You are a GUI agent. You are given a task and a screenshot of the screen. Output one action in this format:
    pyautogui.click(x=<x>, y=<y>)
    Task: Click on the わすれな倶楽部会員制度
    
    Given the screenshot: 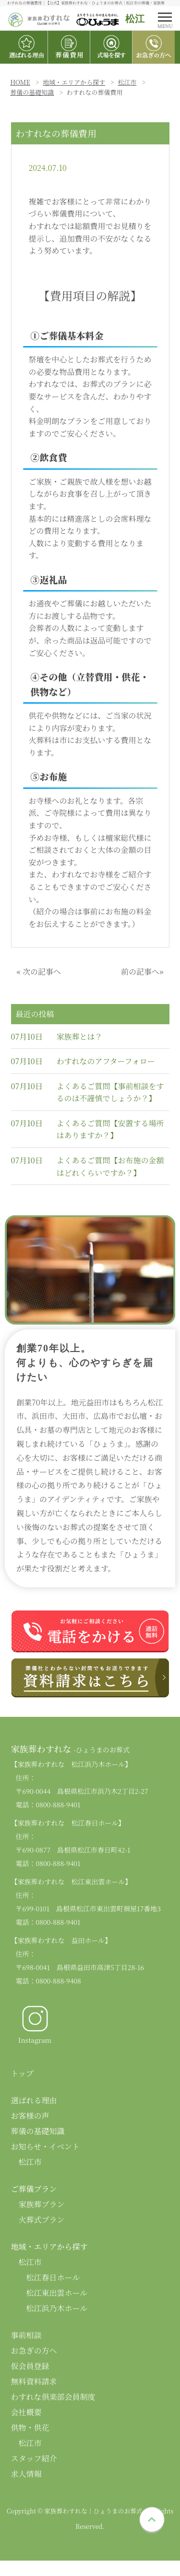 What is the action you would take?
    pyautogui.click(x=53, y=2396)
    